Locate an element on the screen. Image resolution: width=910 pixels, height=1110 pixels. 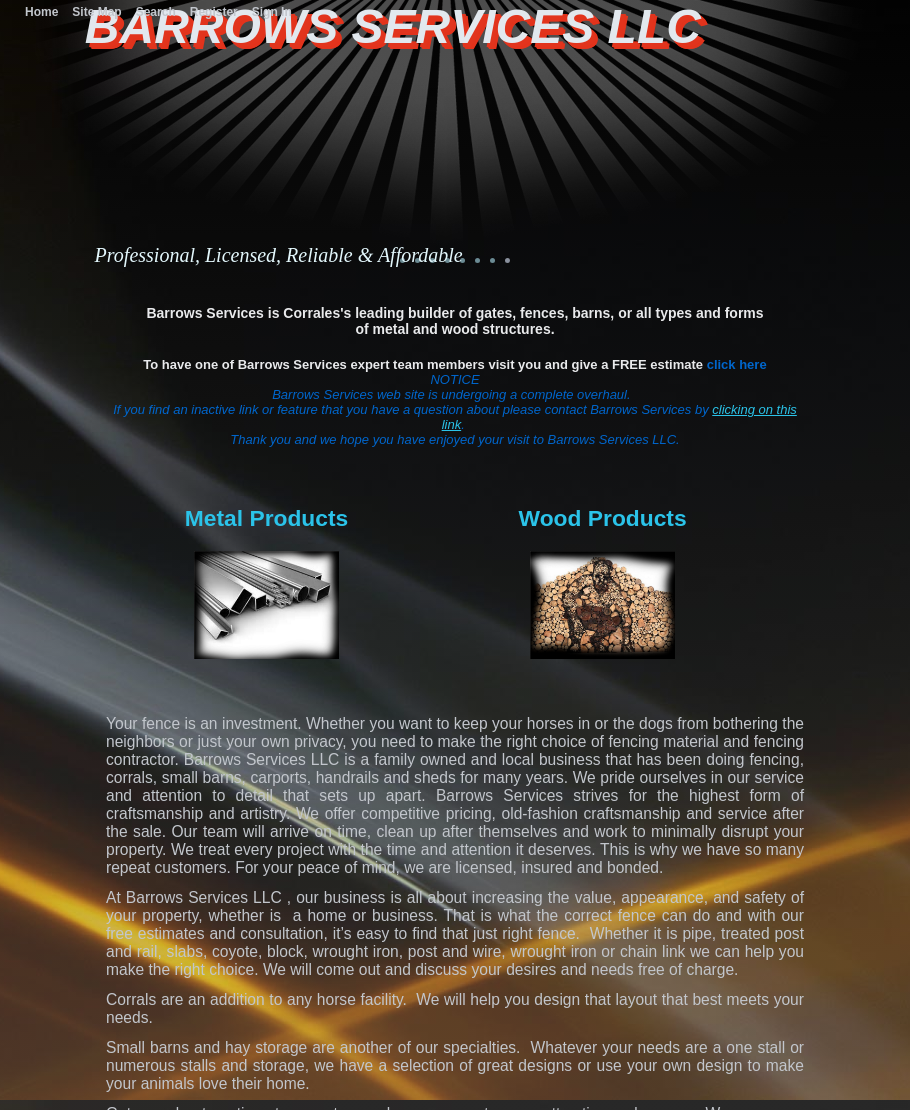
Search is located at coordinates (156, 12).